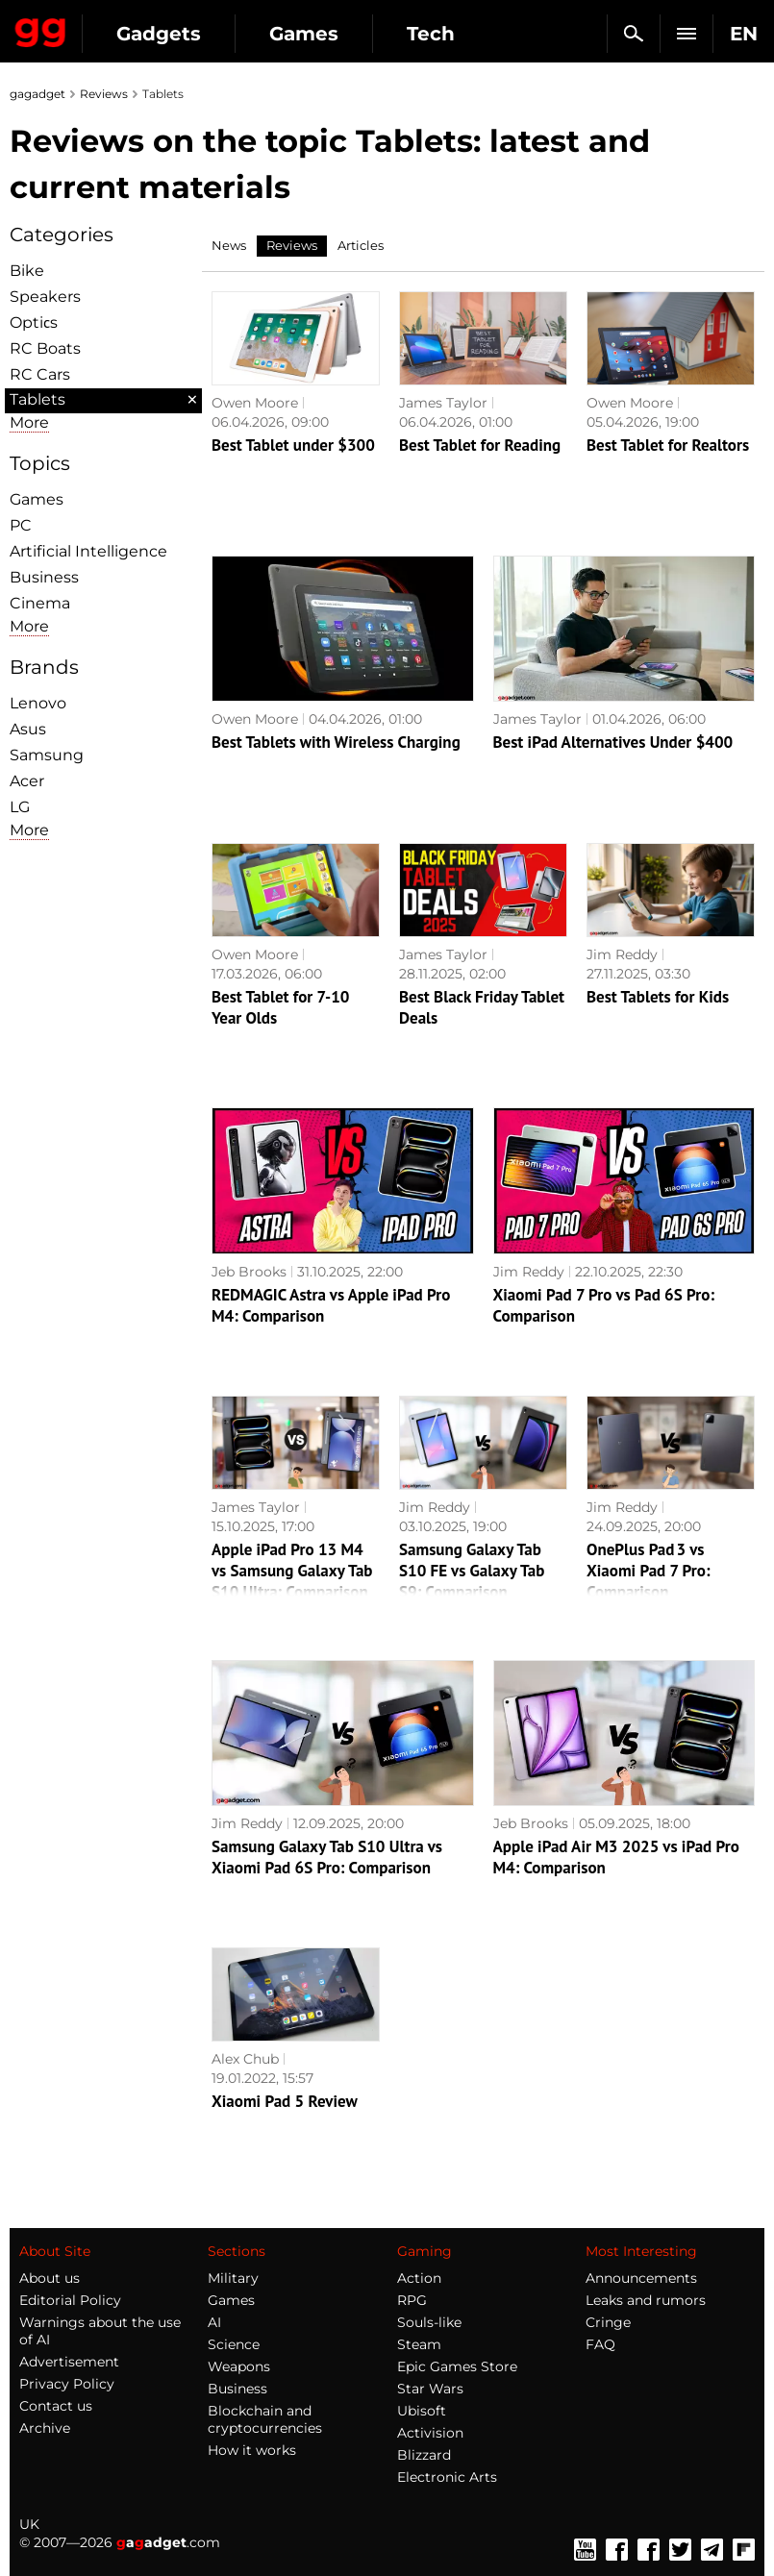 This screenshot has height=2576, width=774. What do you see at coordinates (613, 742) in the screenshot?
I see `Best iPad Alternatives Under $400` at bounding box center [613, 742].